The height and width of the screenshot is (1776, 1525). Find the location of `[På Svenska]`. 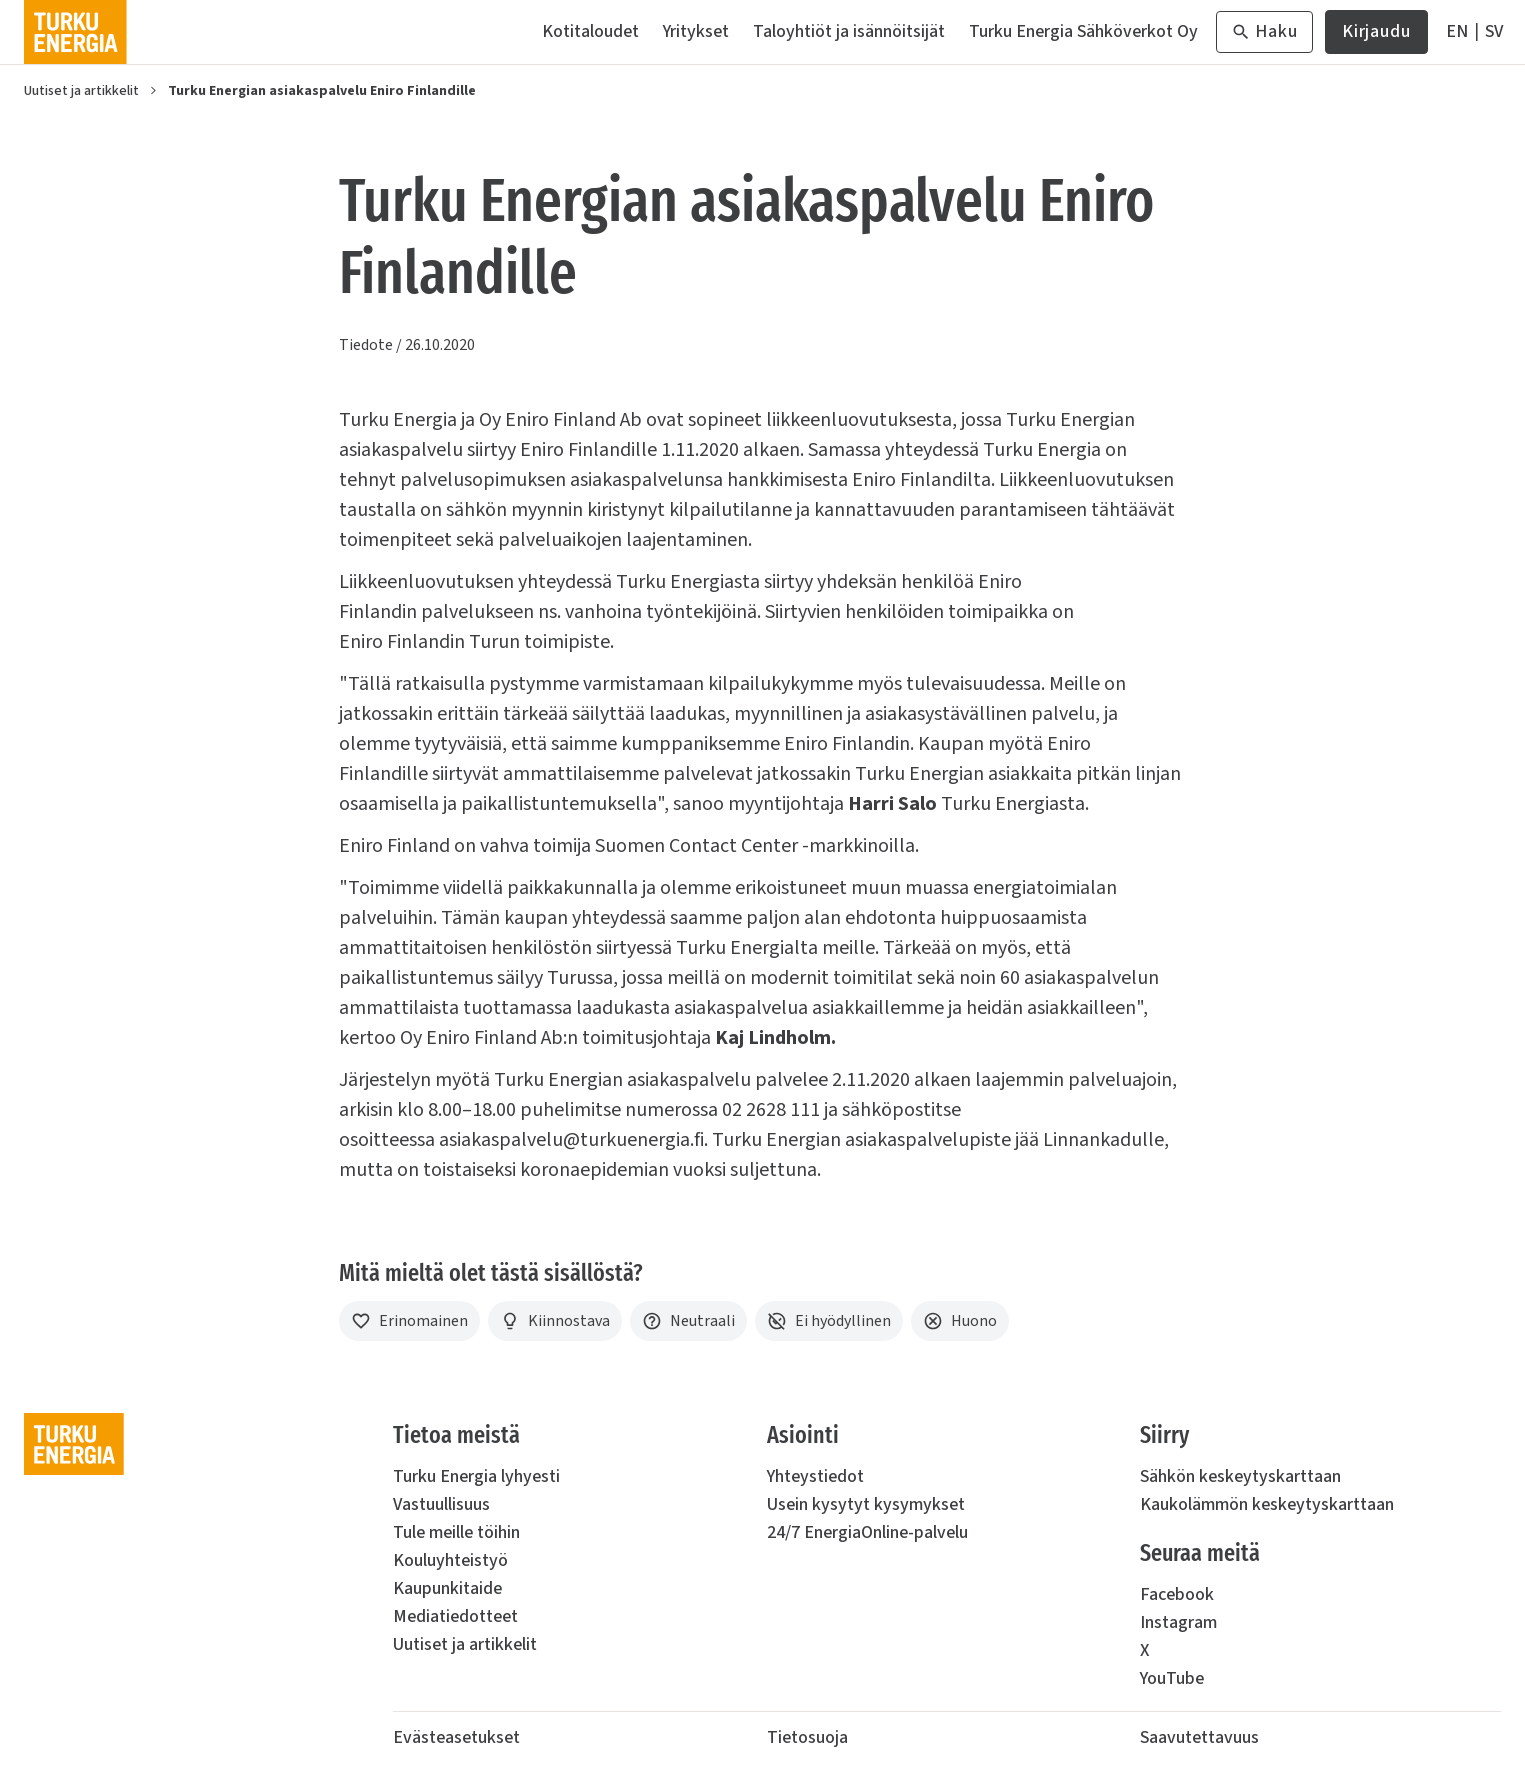

[På Svenska] is located at coordinates (1494, 32).